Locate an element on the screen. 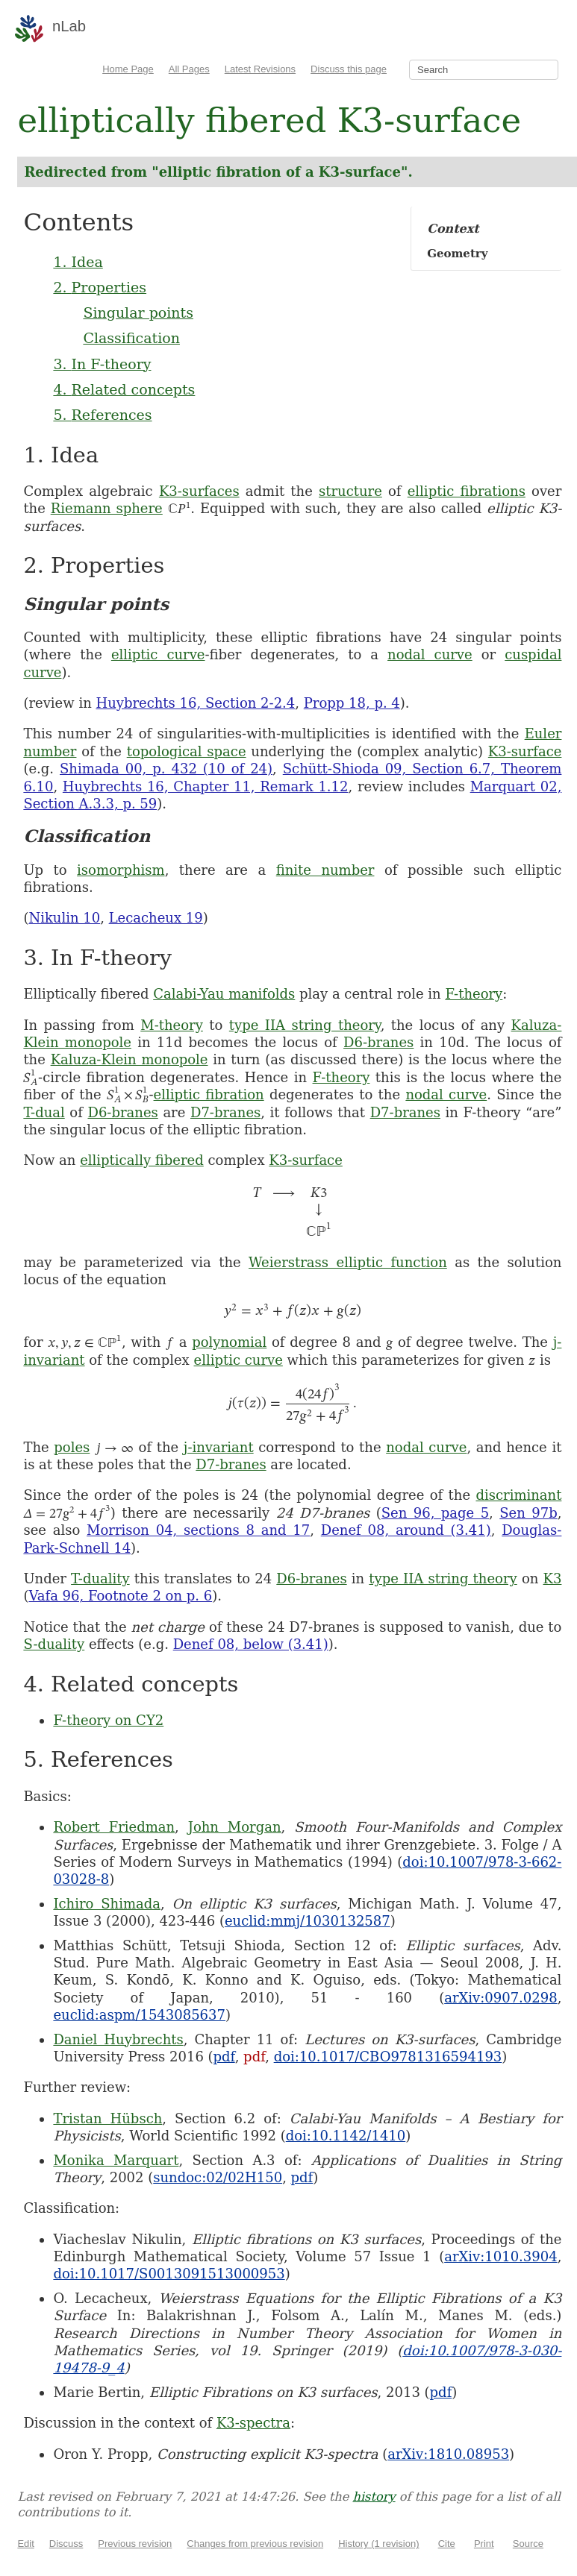 Image resolution: width=577 pixels, height=2576 pixels. Source is located at coordinates (528, 2543).